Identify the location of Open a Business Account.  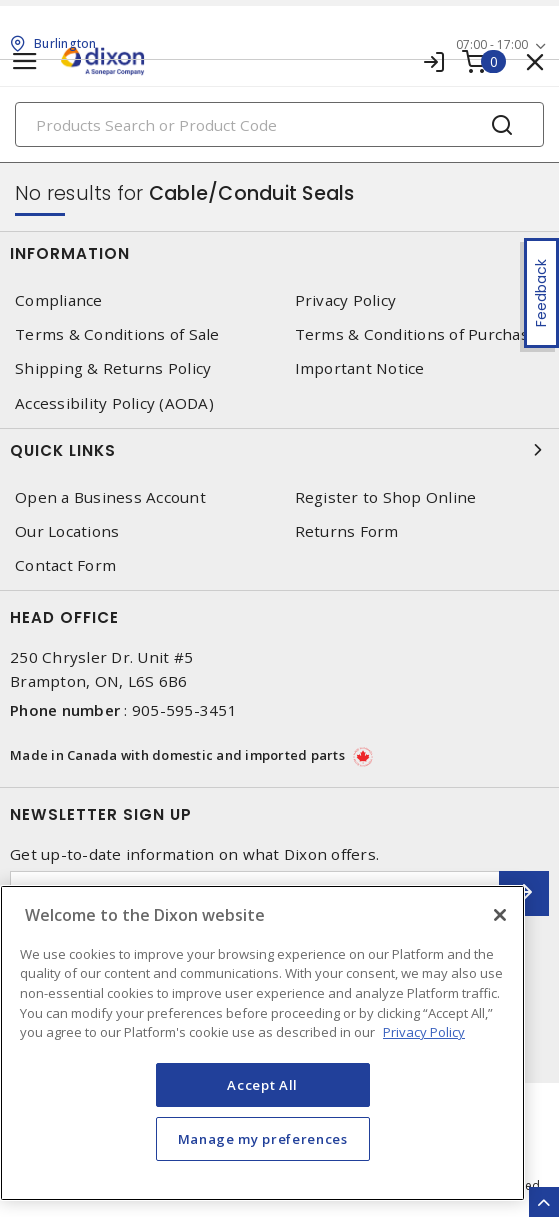
(110, 497).